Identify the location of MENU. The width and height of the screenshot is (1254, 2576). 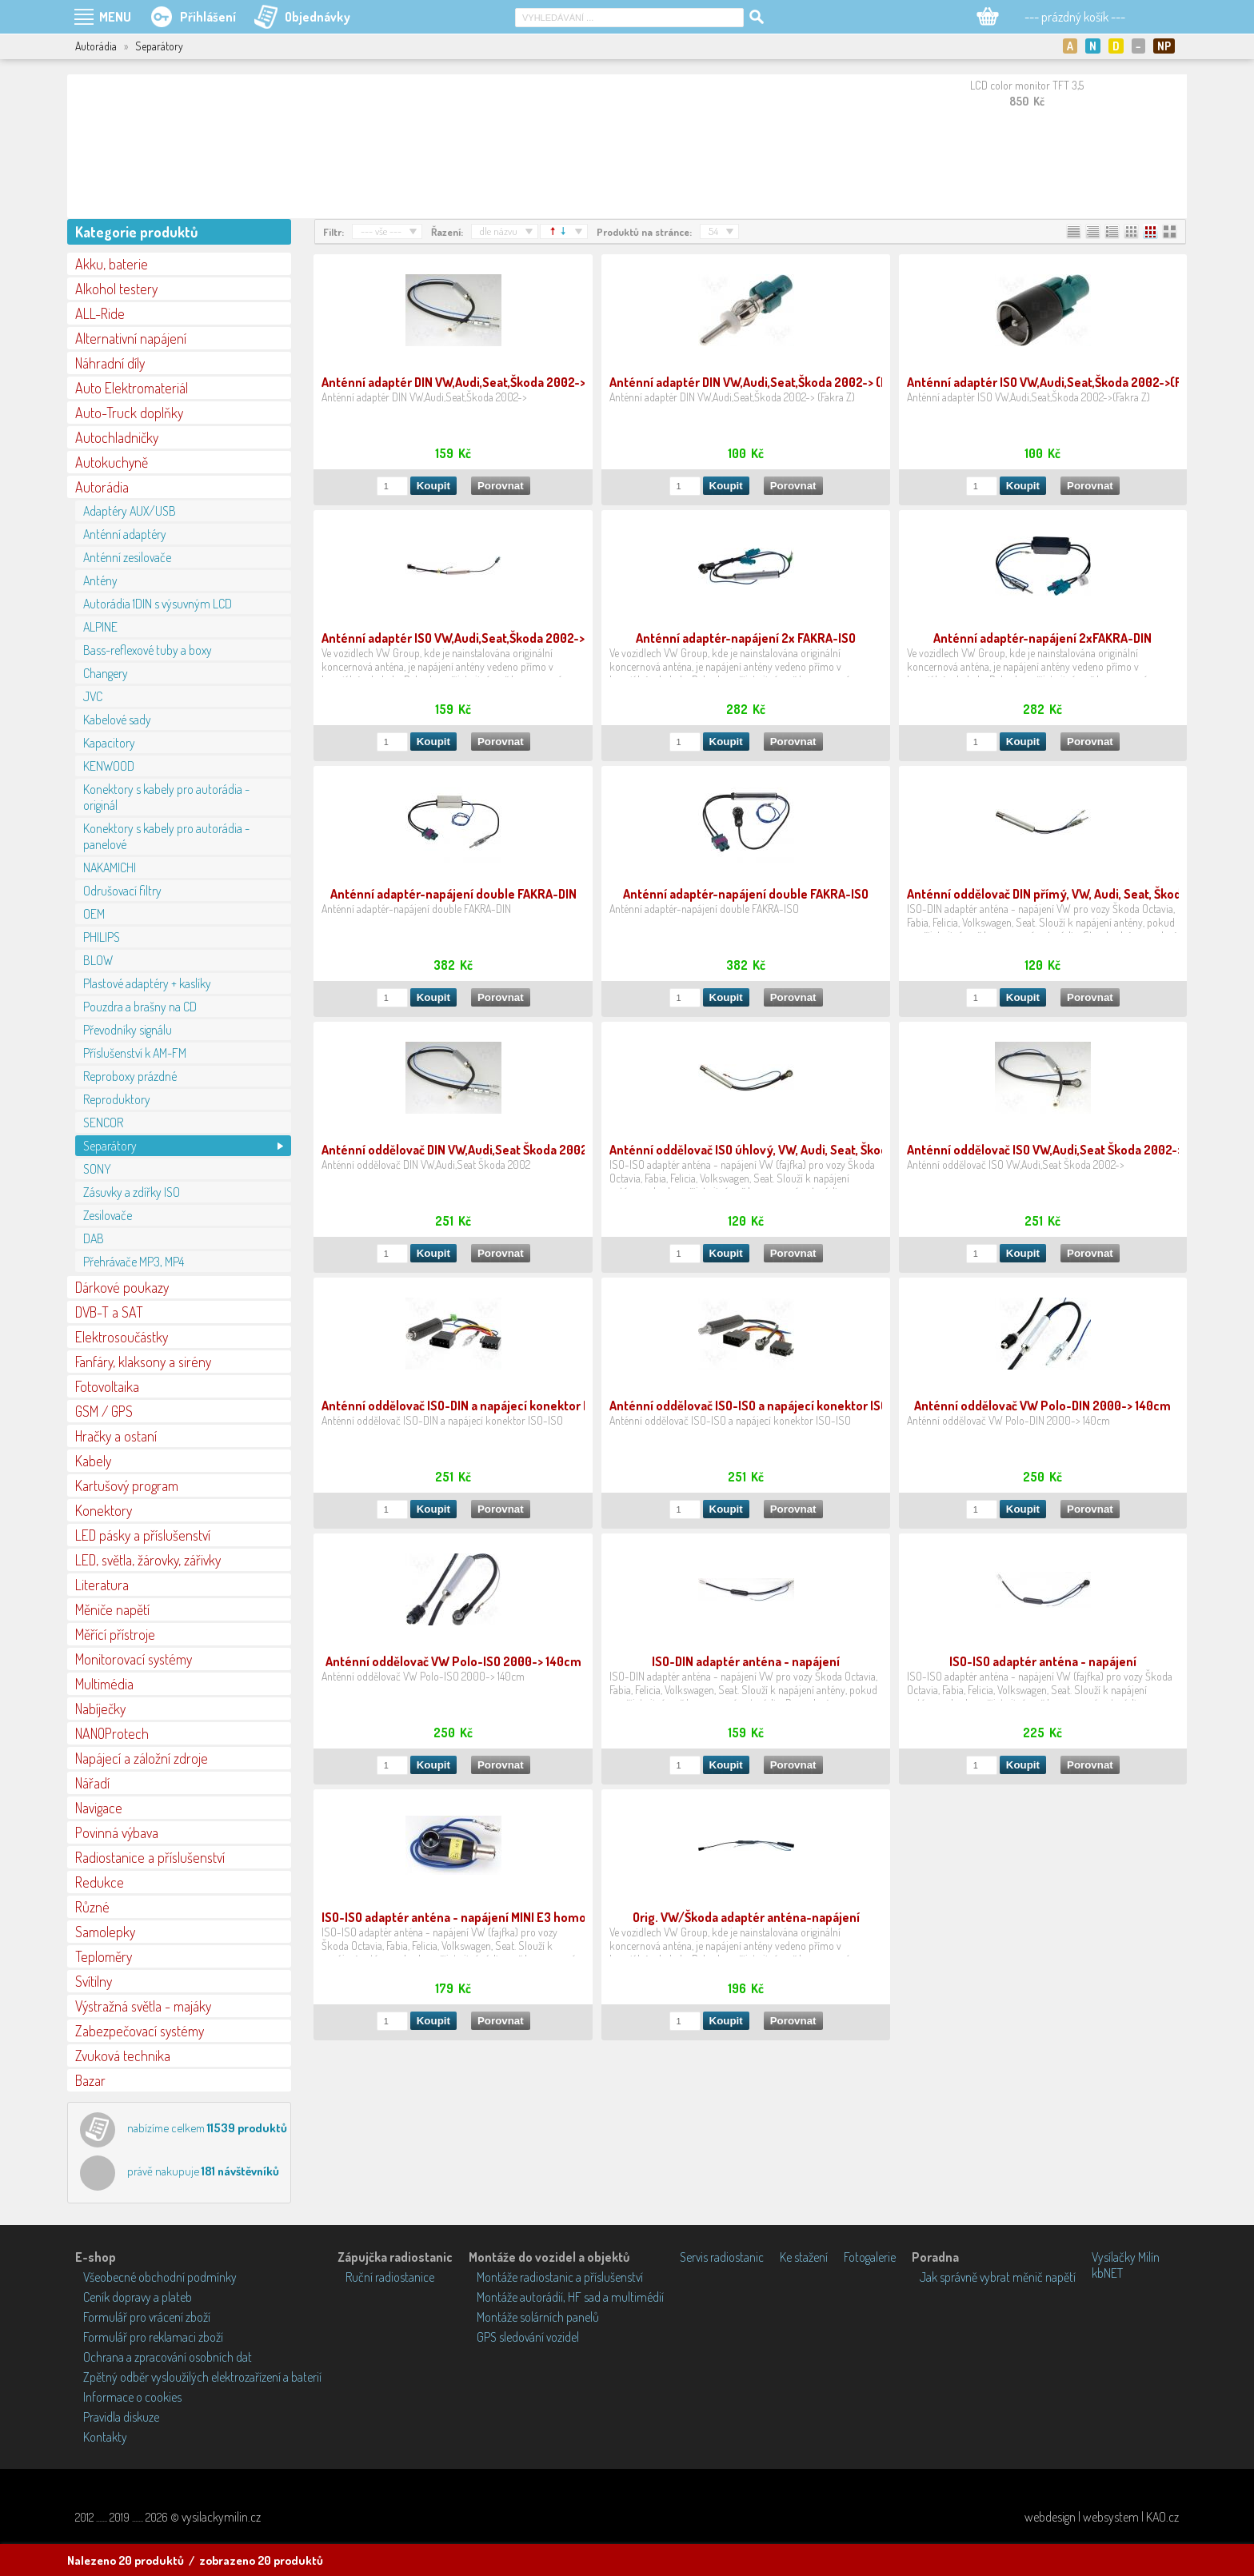
(115, 17).